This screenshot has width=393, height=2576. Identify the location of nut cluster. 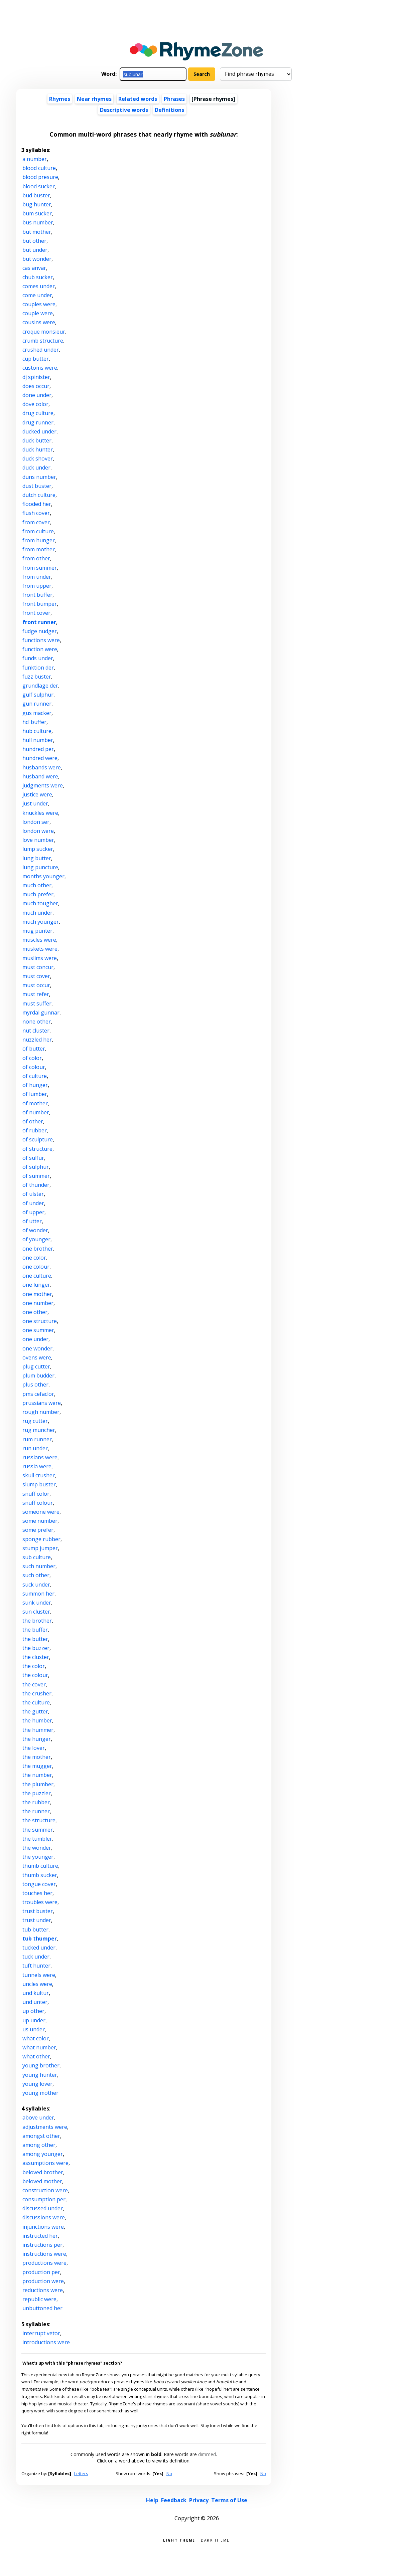
(35, 1030).